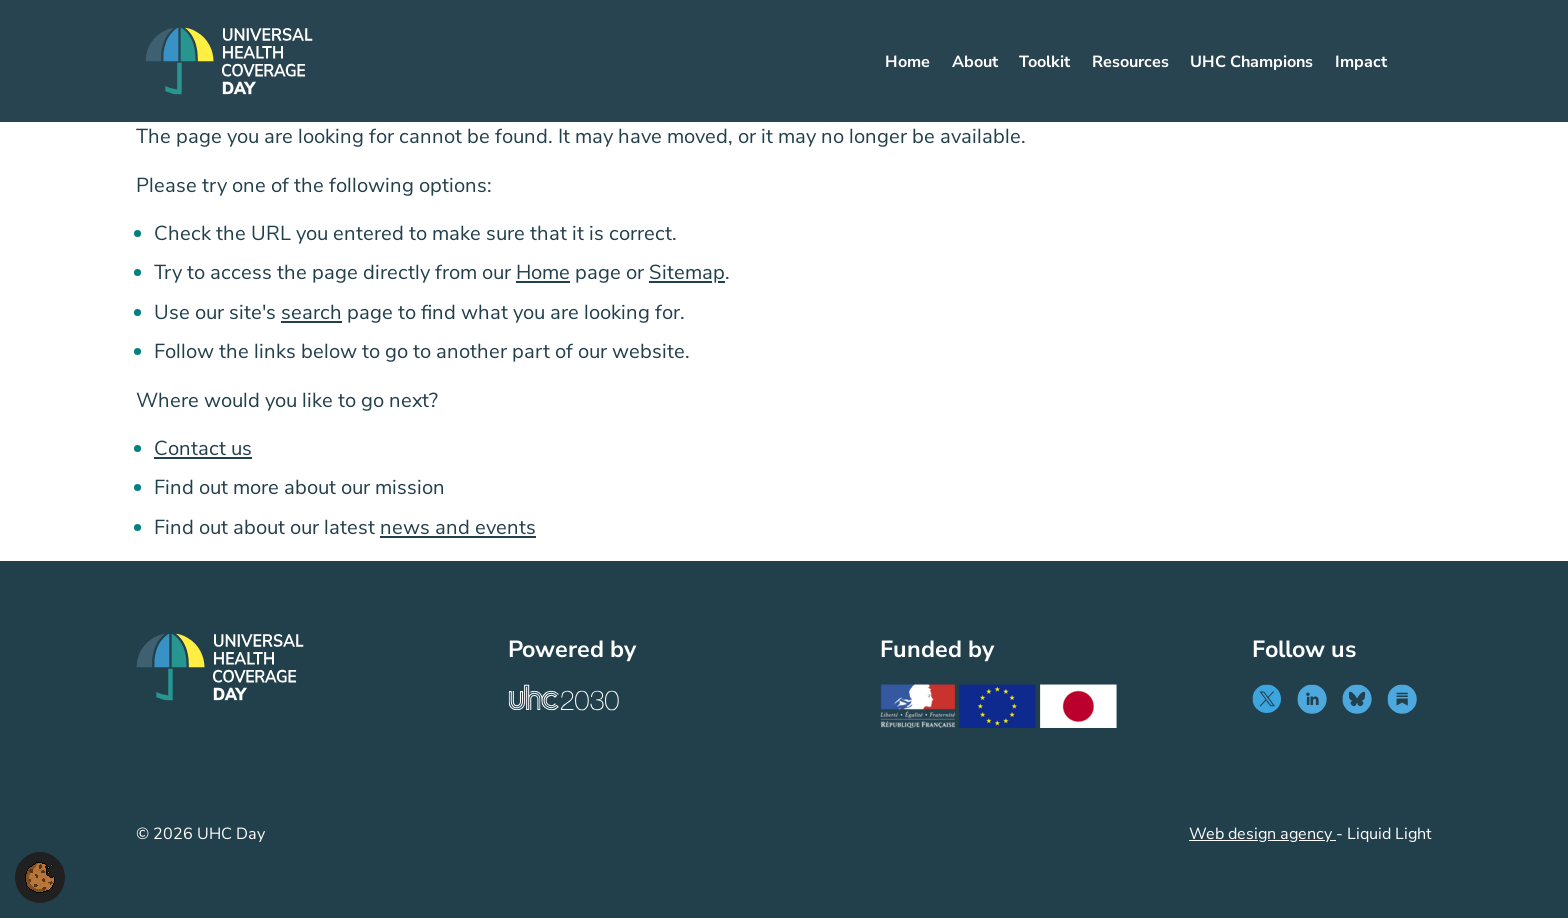 Image resolution: width=1568 pixels, height=918 pixels. Describe the element at coordinates (1271, 699) in the screenshot. I see `[Follow UHC Day on Twitter]` at that location.